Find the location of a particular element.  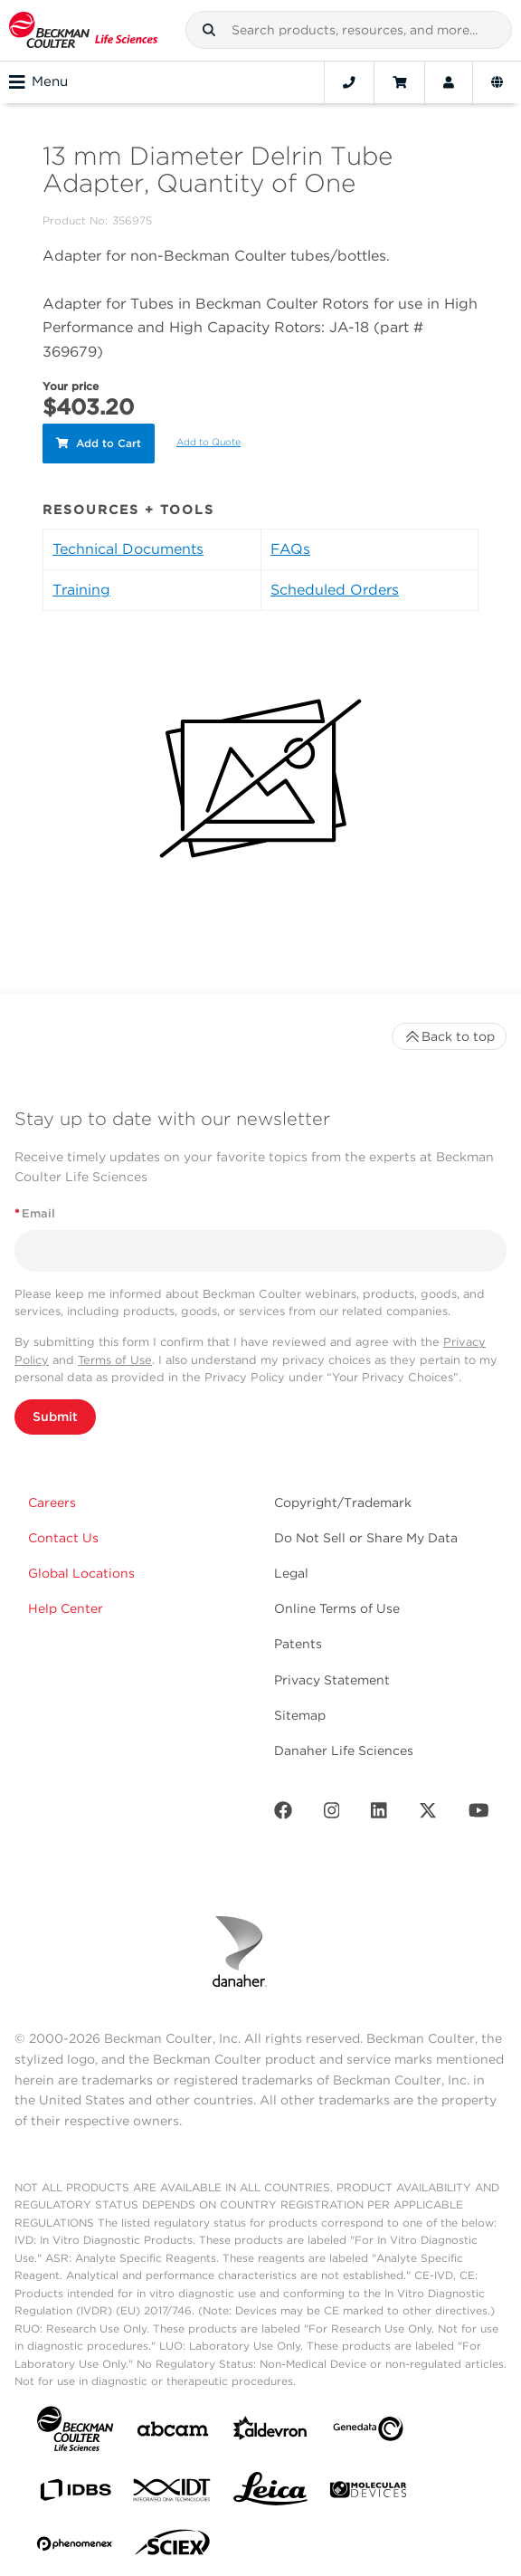

[Cart] is located at coordinates (399, 82).